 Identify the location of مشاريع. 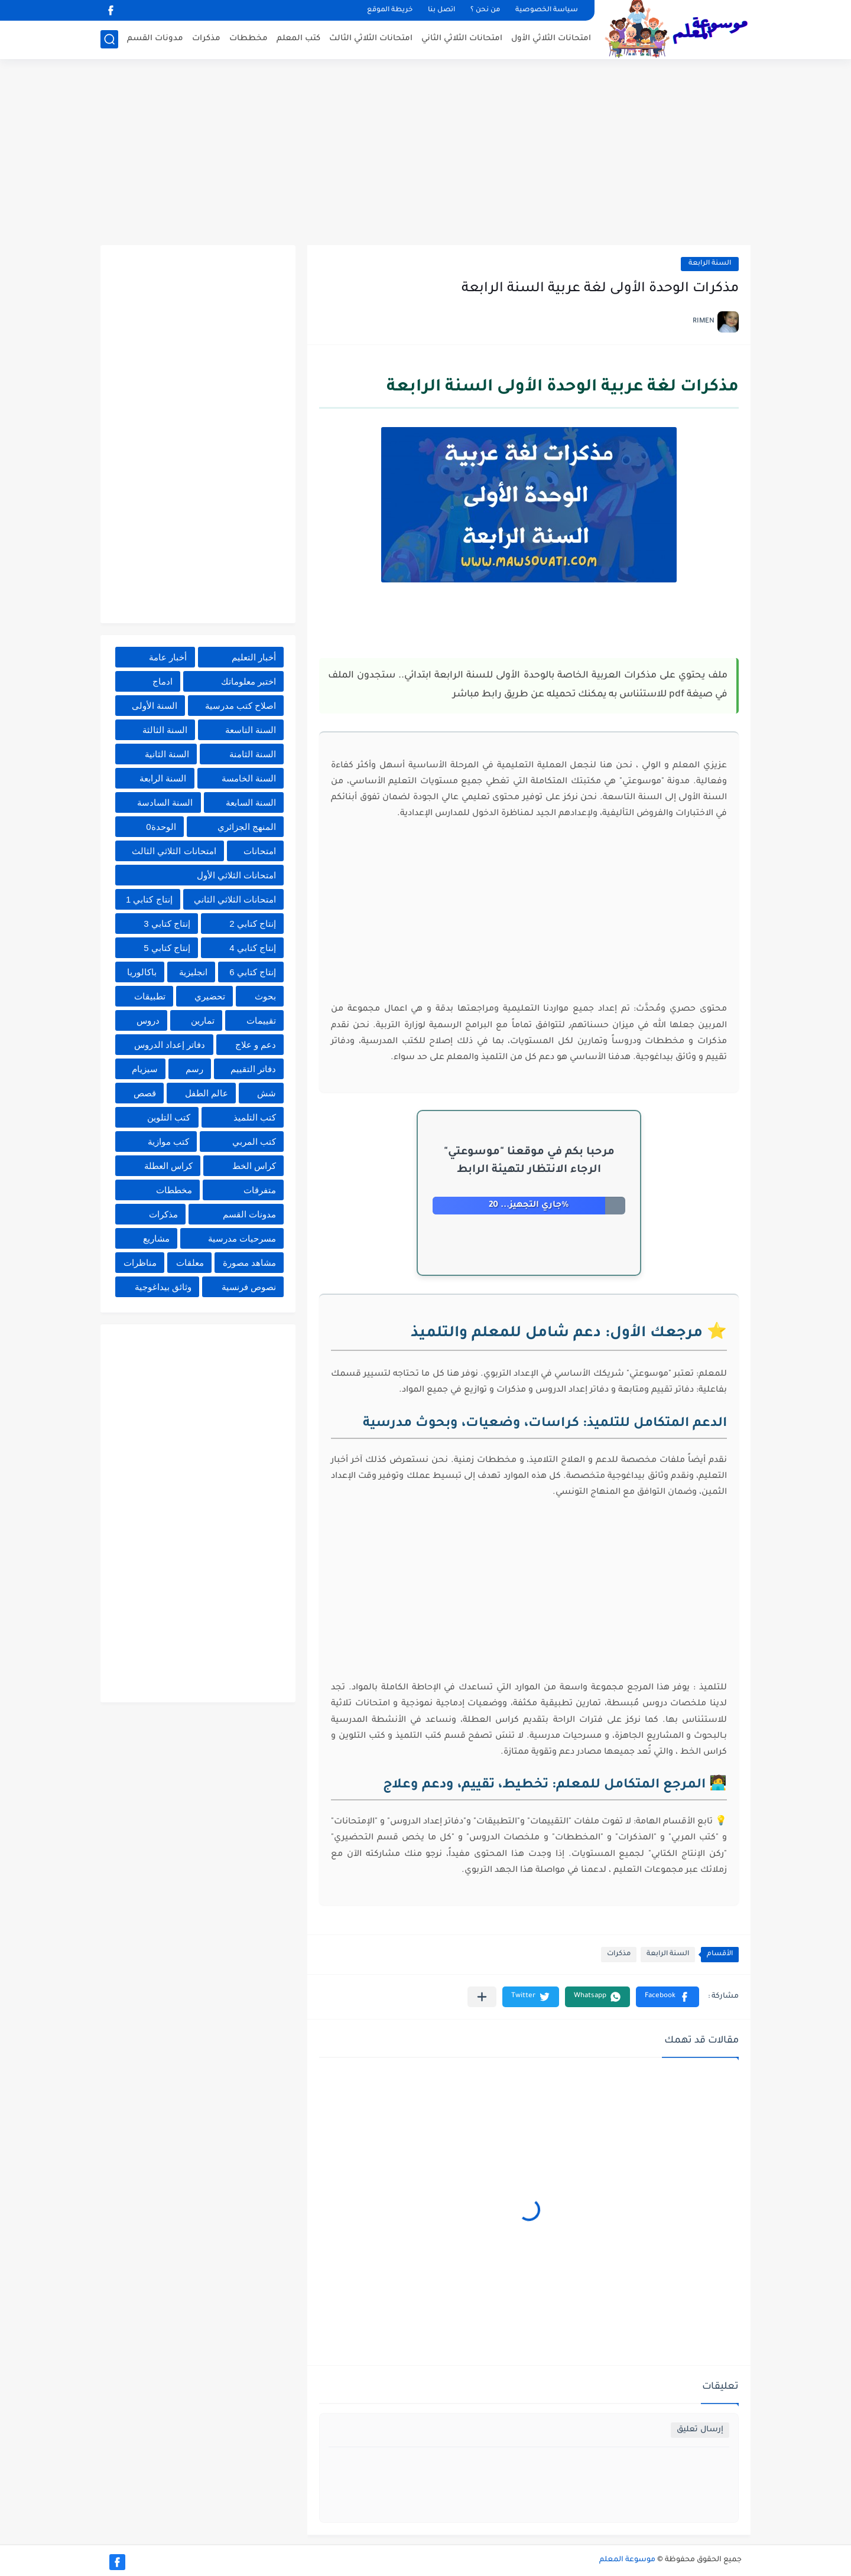
(156, 1238).